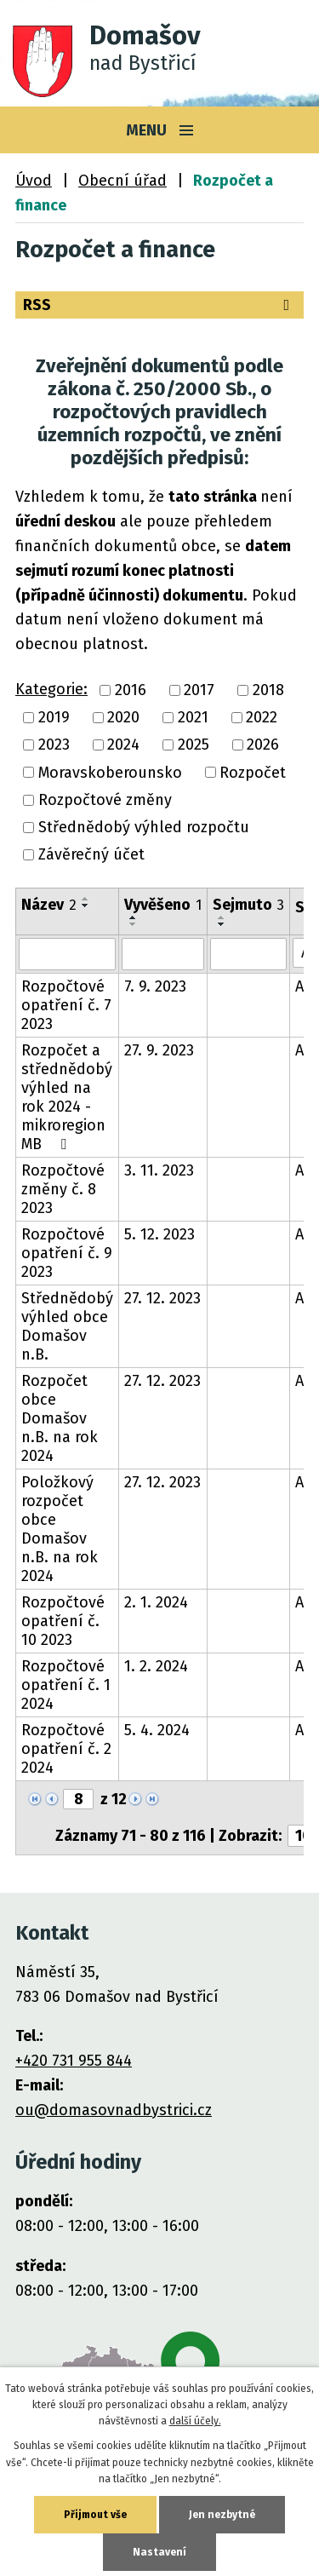  What do you see at coordinates (49, 904) in the screenshot?
I see `Název` at bounding box center [49, 904].